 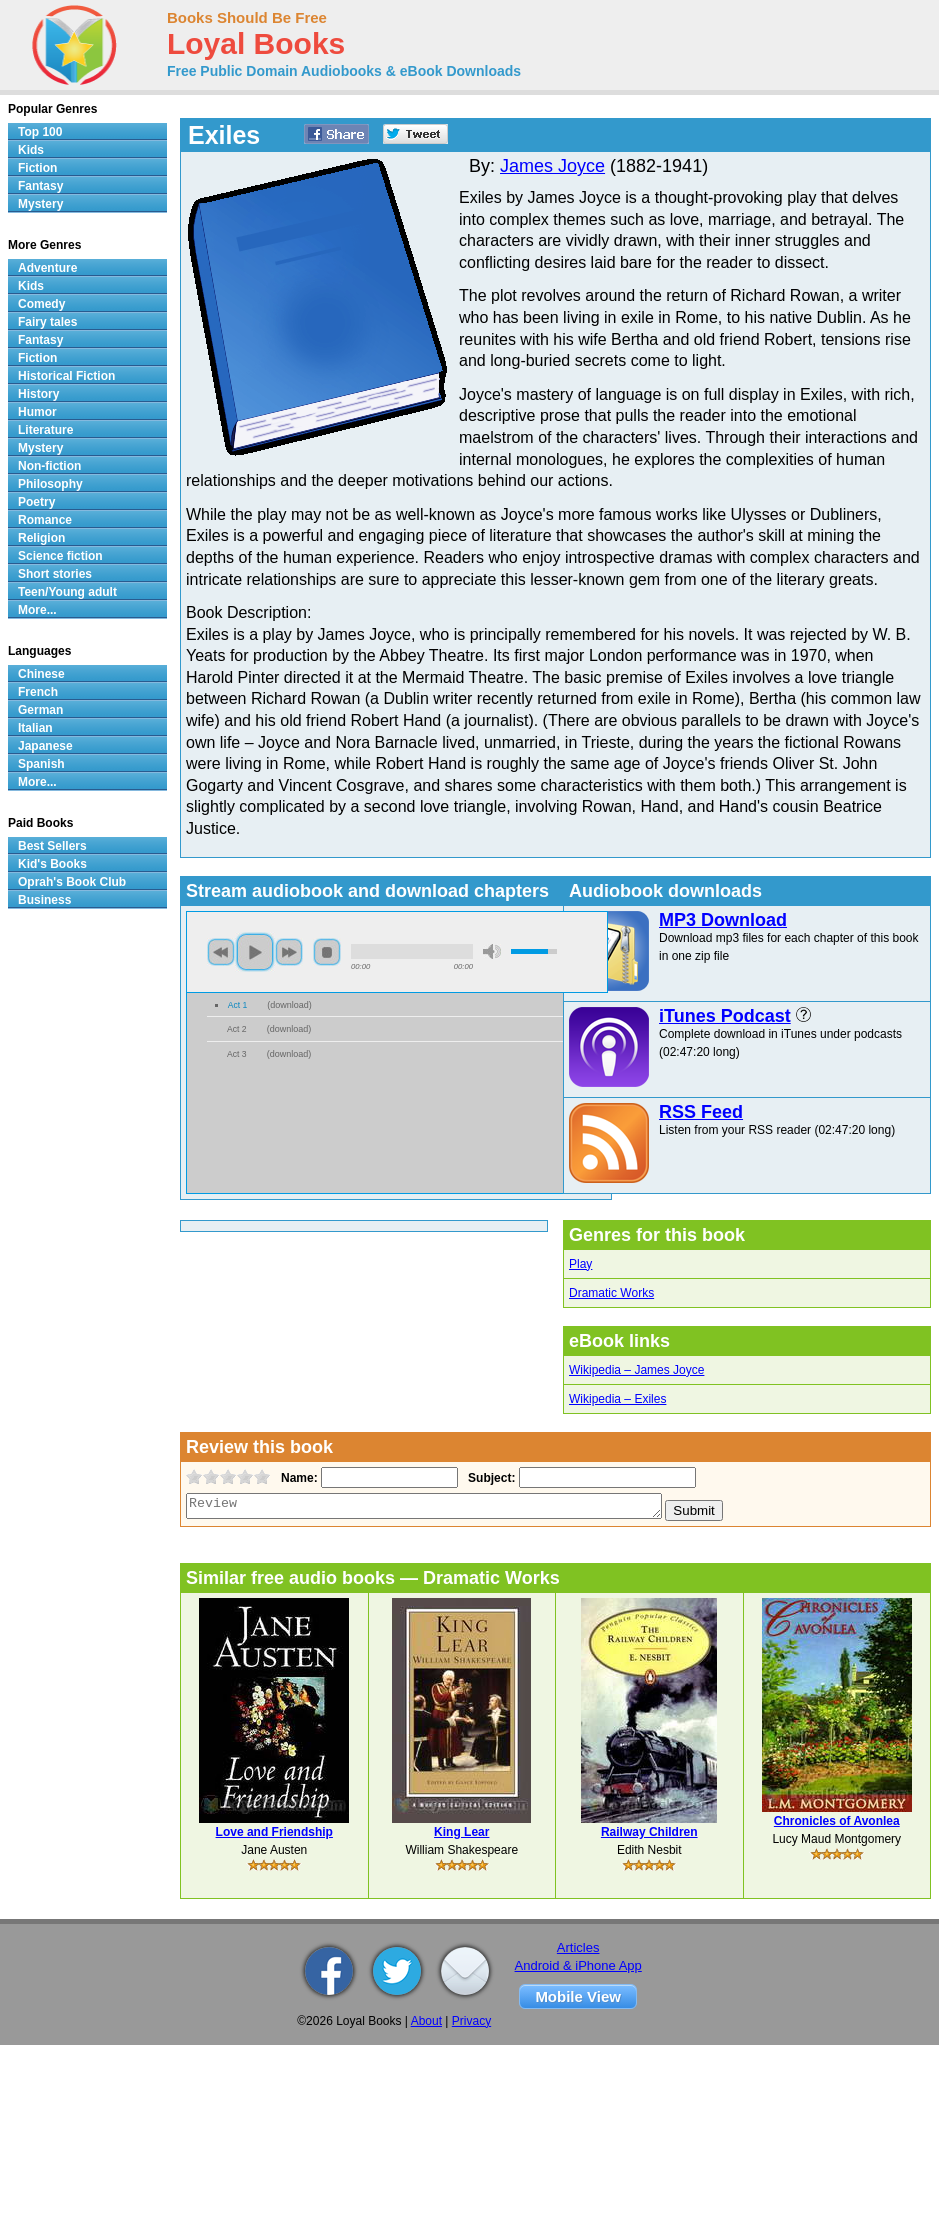 What do you see at coordinates (41, 304) in the screenshot?
I see `Comedy` at bounding box center [41, 304].